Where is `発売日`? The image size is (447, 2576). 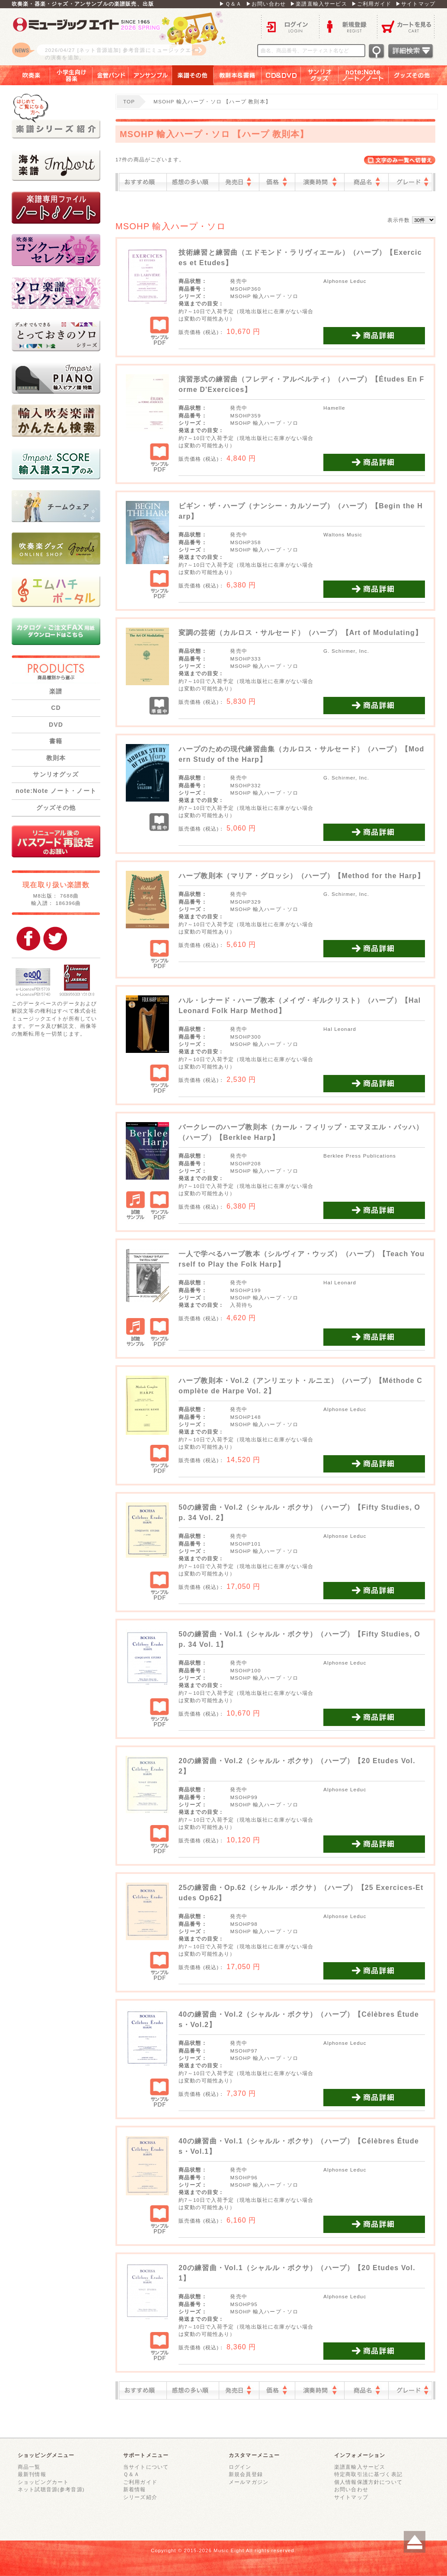
発売日 is located at coordinates (239, 182).